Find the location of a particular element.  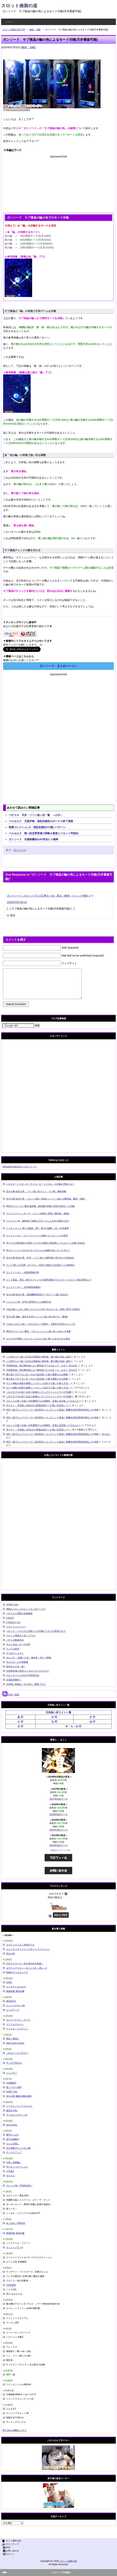

2015/07/04 06:12 is located at coordinates (17, 902).